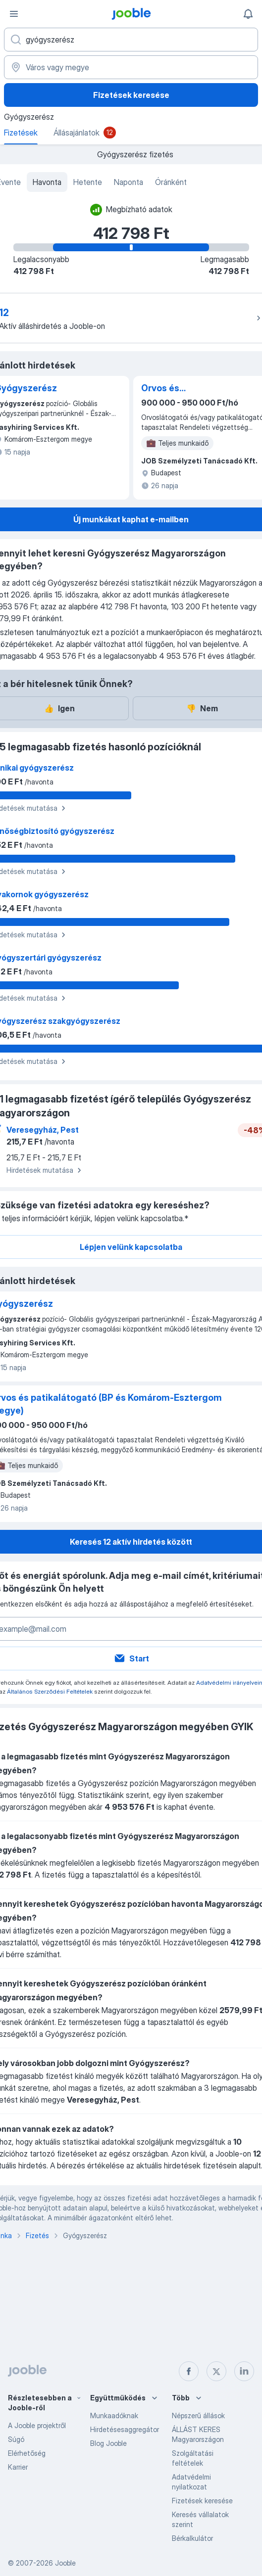 The height and width of the screenshot is (2576, 262). Describe the element at coordinates (45, 1170) in the screenshot. I see `Hirdetések mutatása` at that location.